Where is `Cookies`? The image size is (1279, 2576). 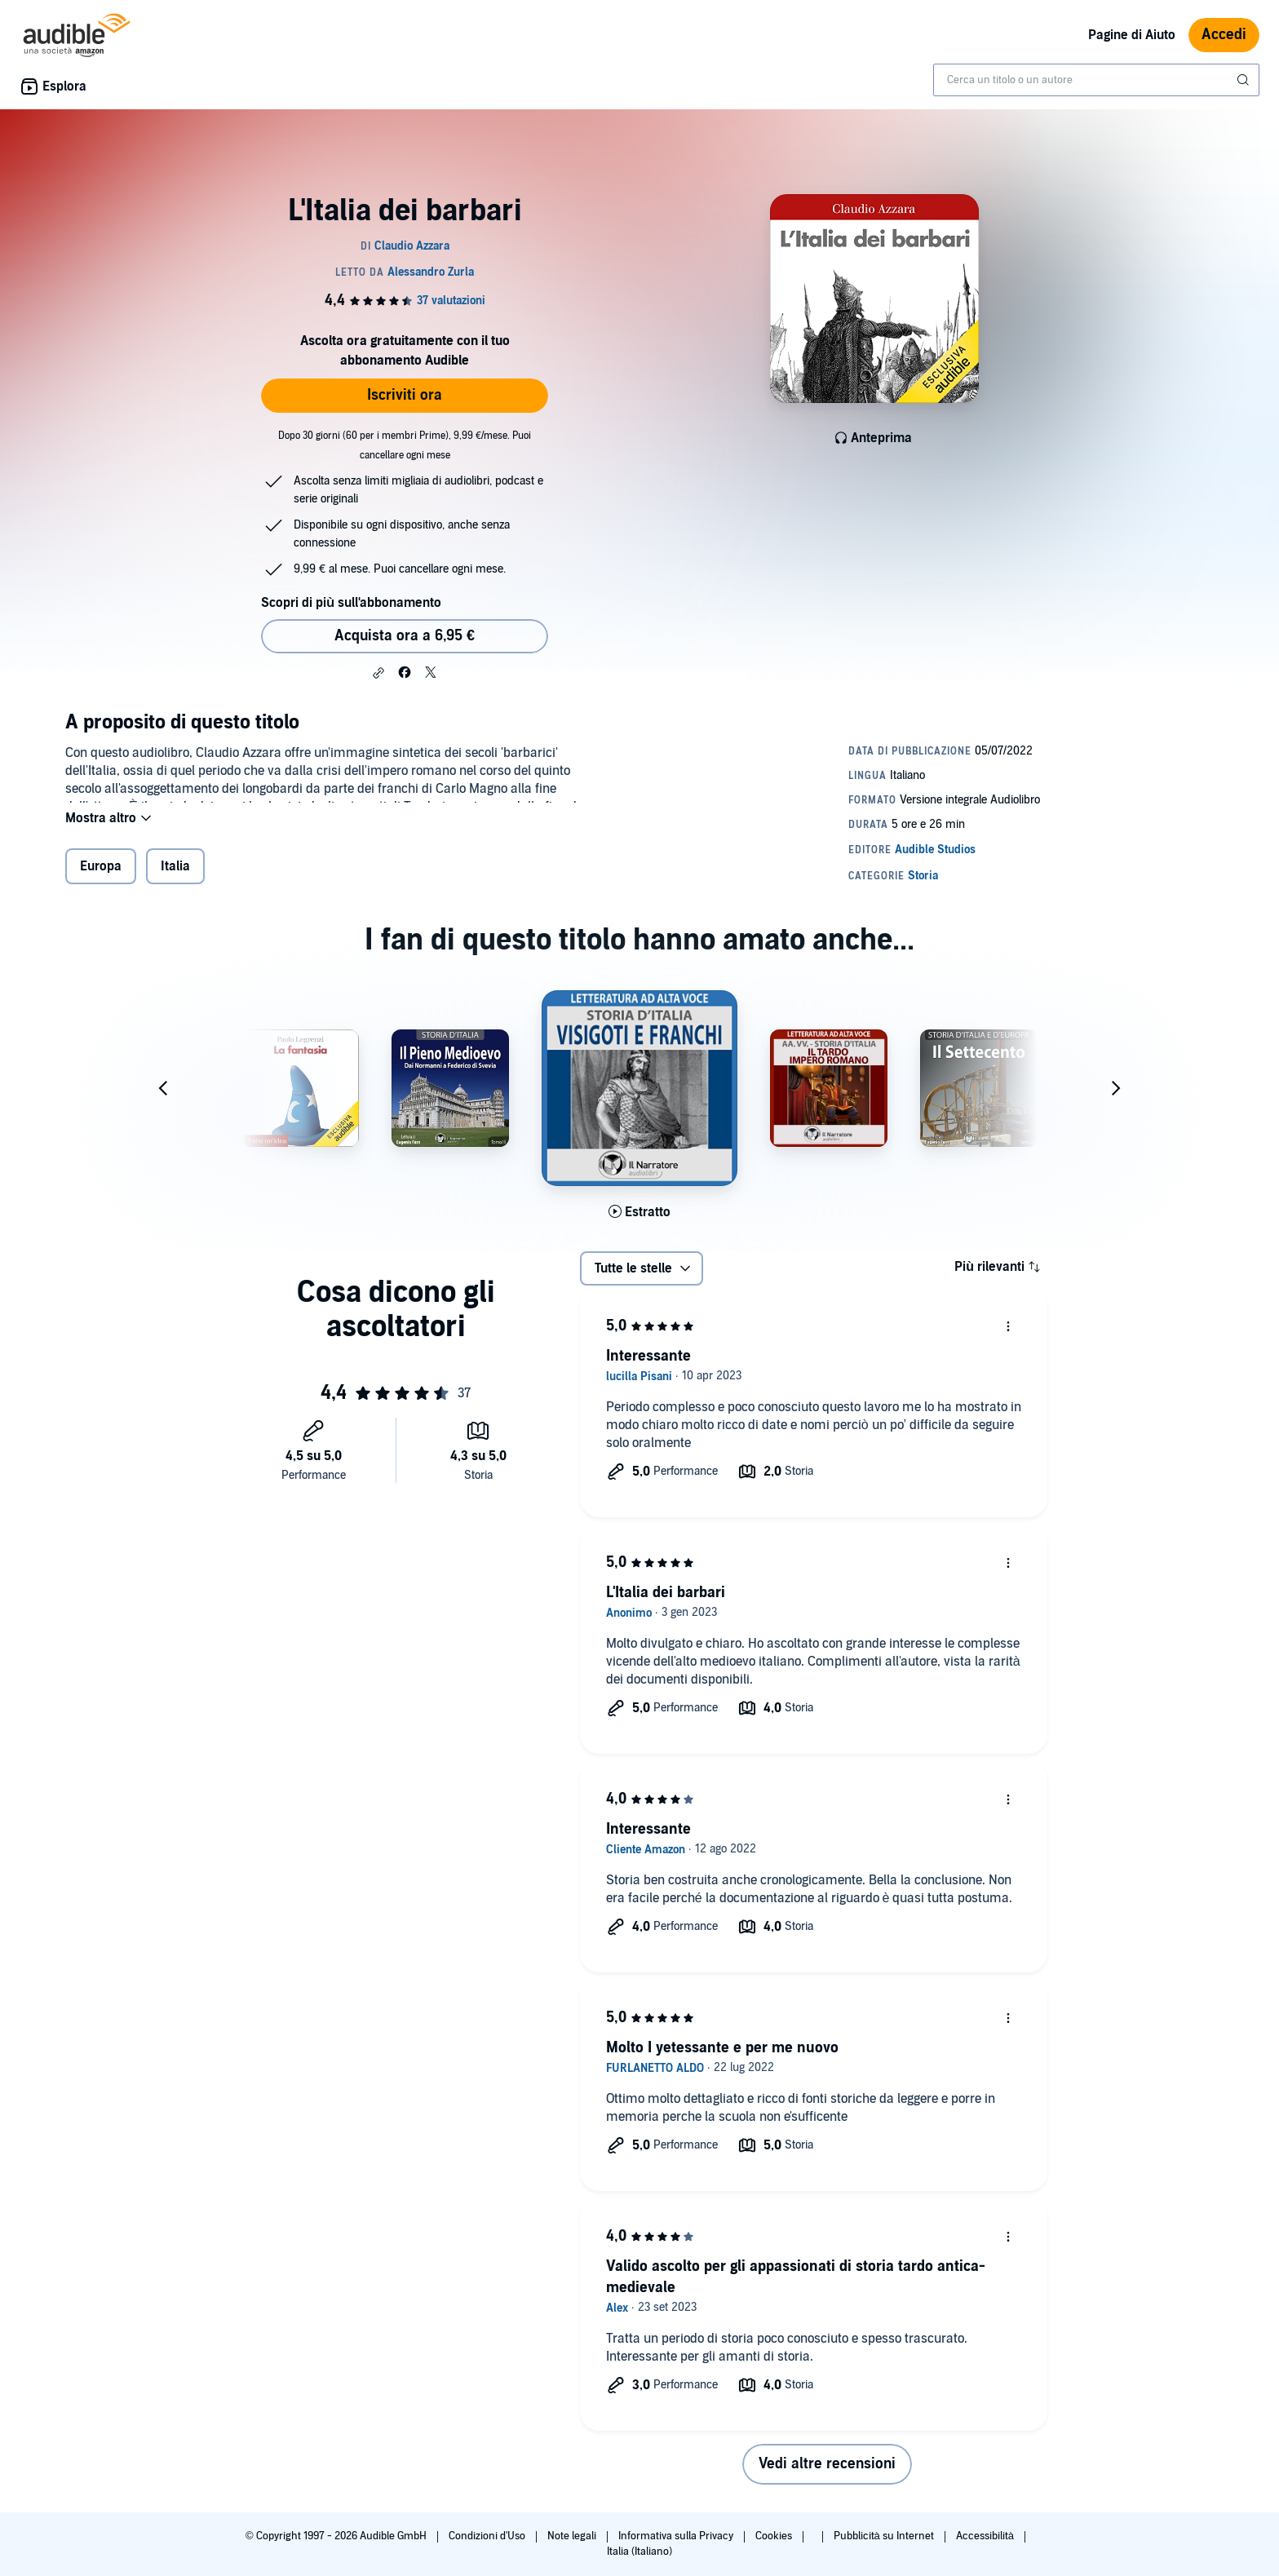 Cookies is located at coordinates (774, 2536).